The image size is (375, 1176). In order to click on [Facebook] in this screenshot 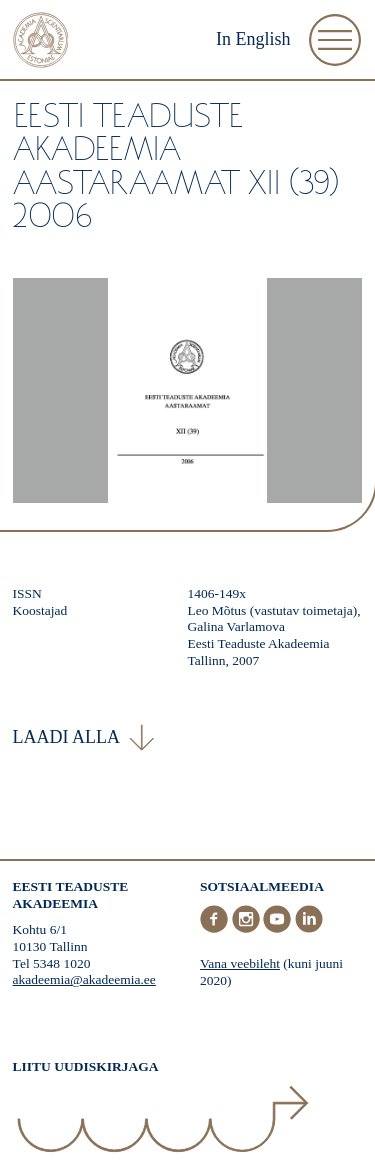, I will do `click(216, 928)`.